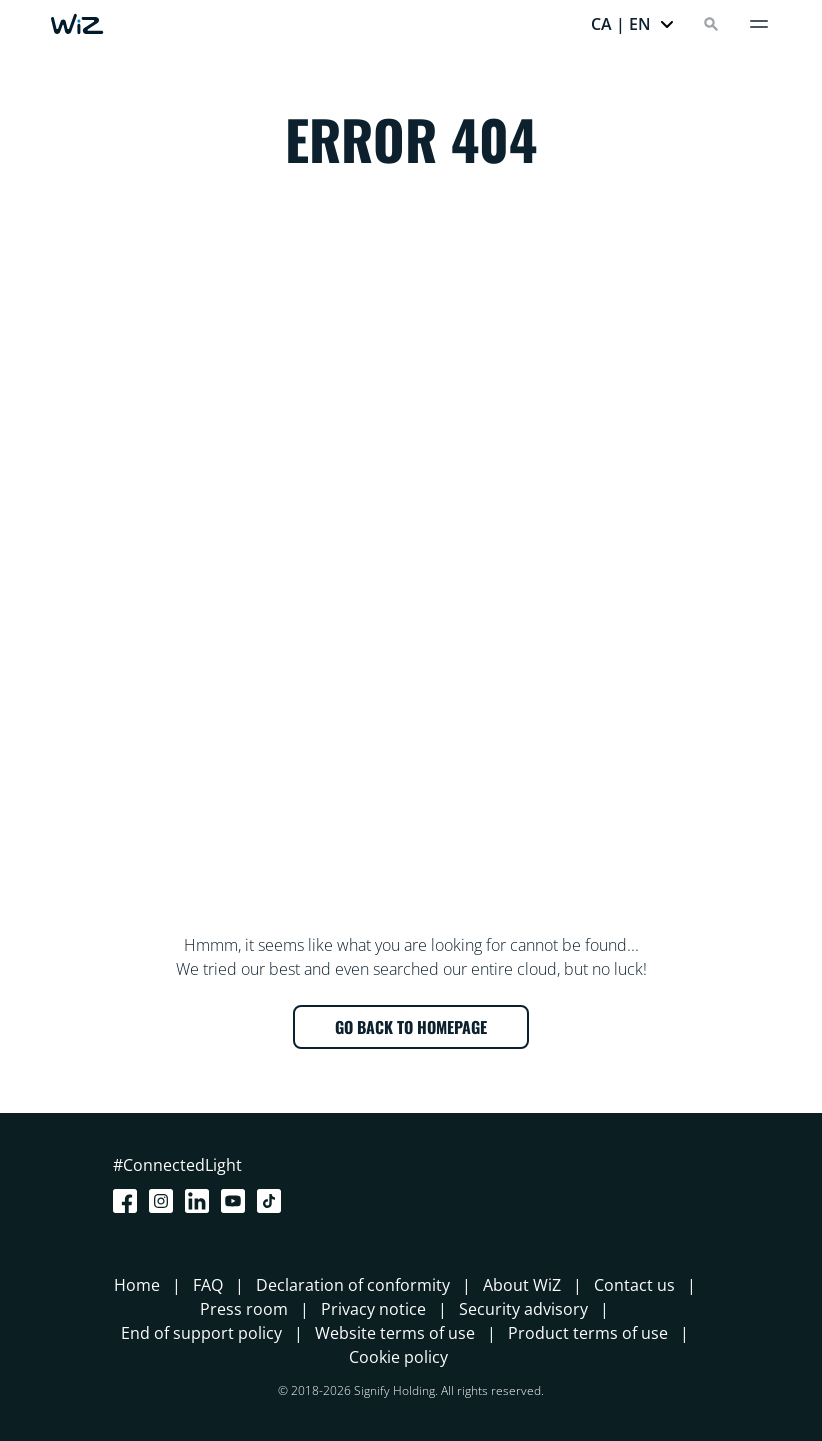  What do you see at coordinates (711, 24) in the screenshot?
I see `[Search]` at bounding box center [711, 24].